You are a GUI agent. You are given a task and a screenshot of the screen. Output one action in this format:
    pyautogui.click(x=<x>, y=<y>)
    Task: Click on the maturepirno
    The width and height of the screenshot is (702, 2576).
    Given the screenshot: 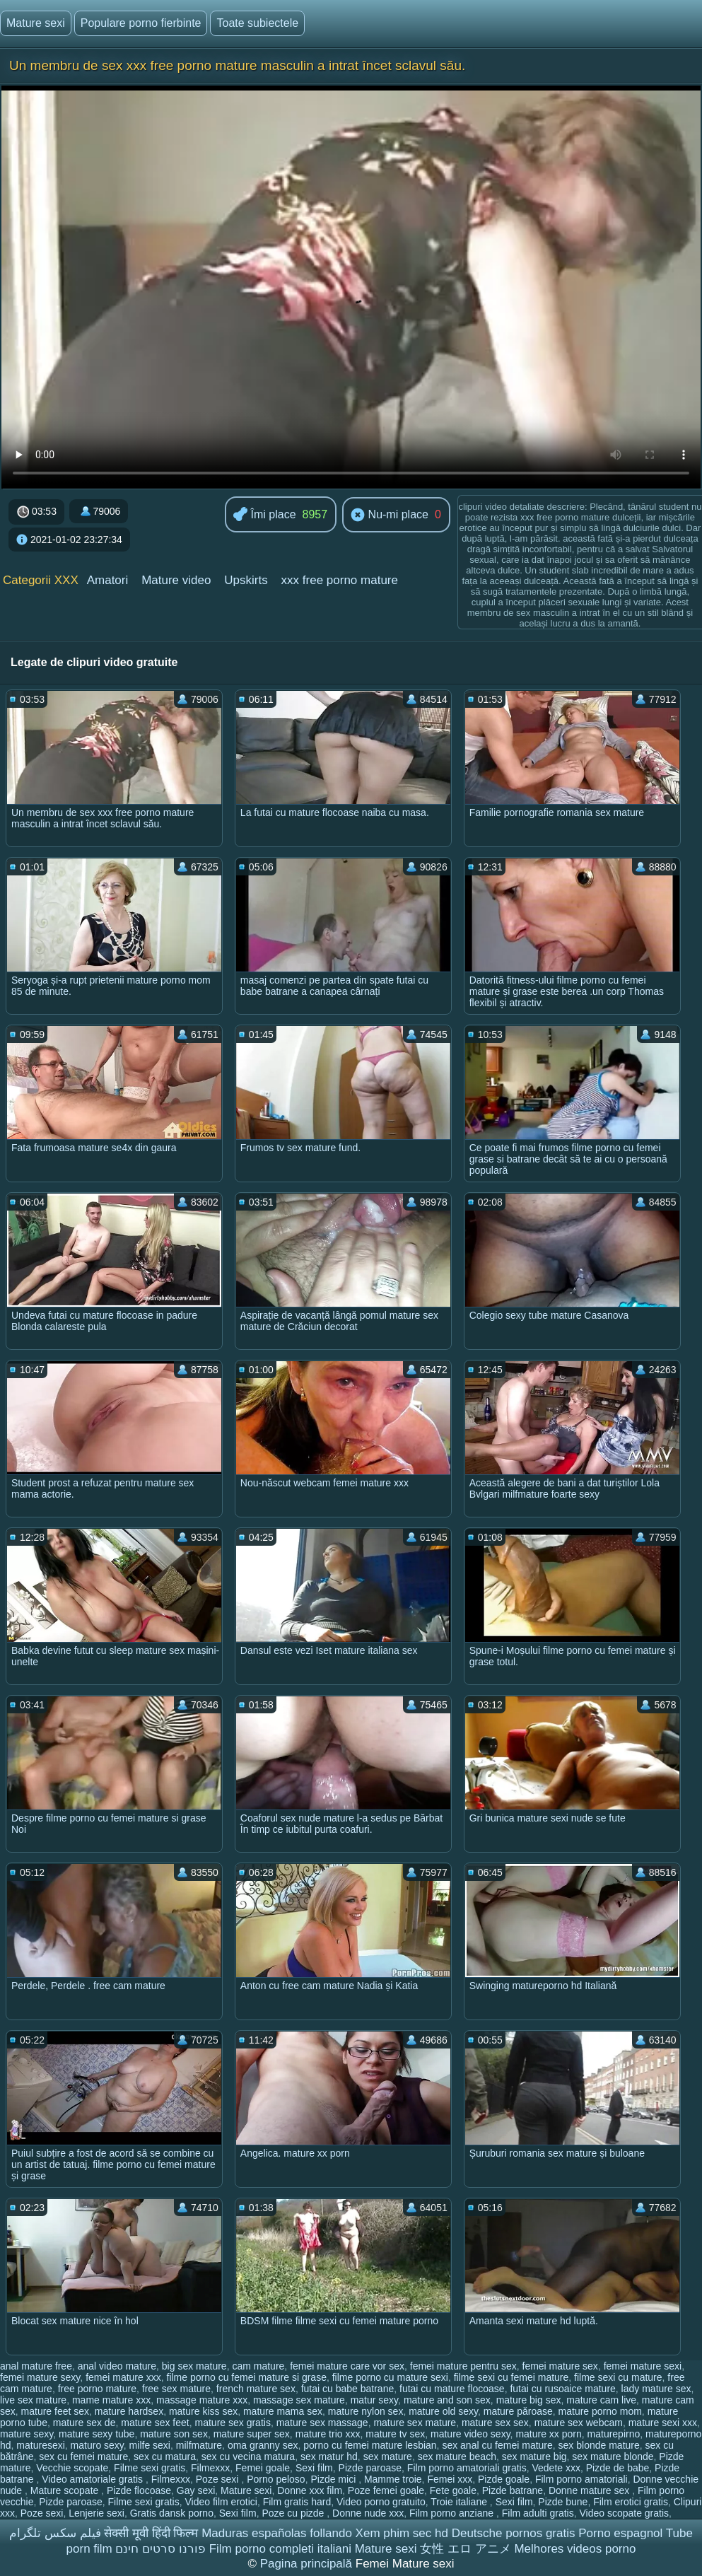 What is the action you would take?
    pyautogui.click(x=613, y=2434)
    